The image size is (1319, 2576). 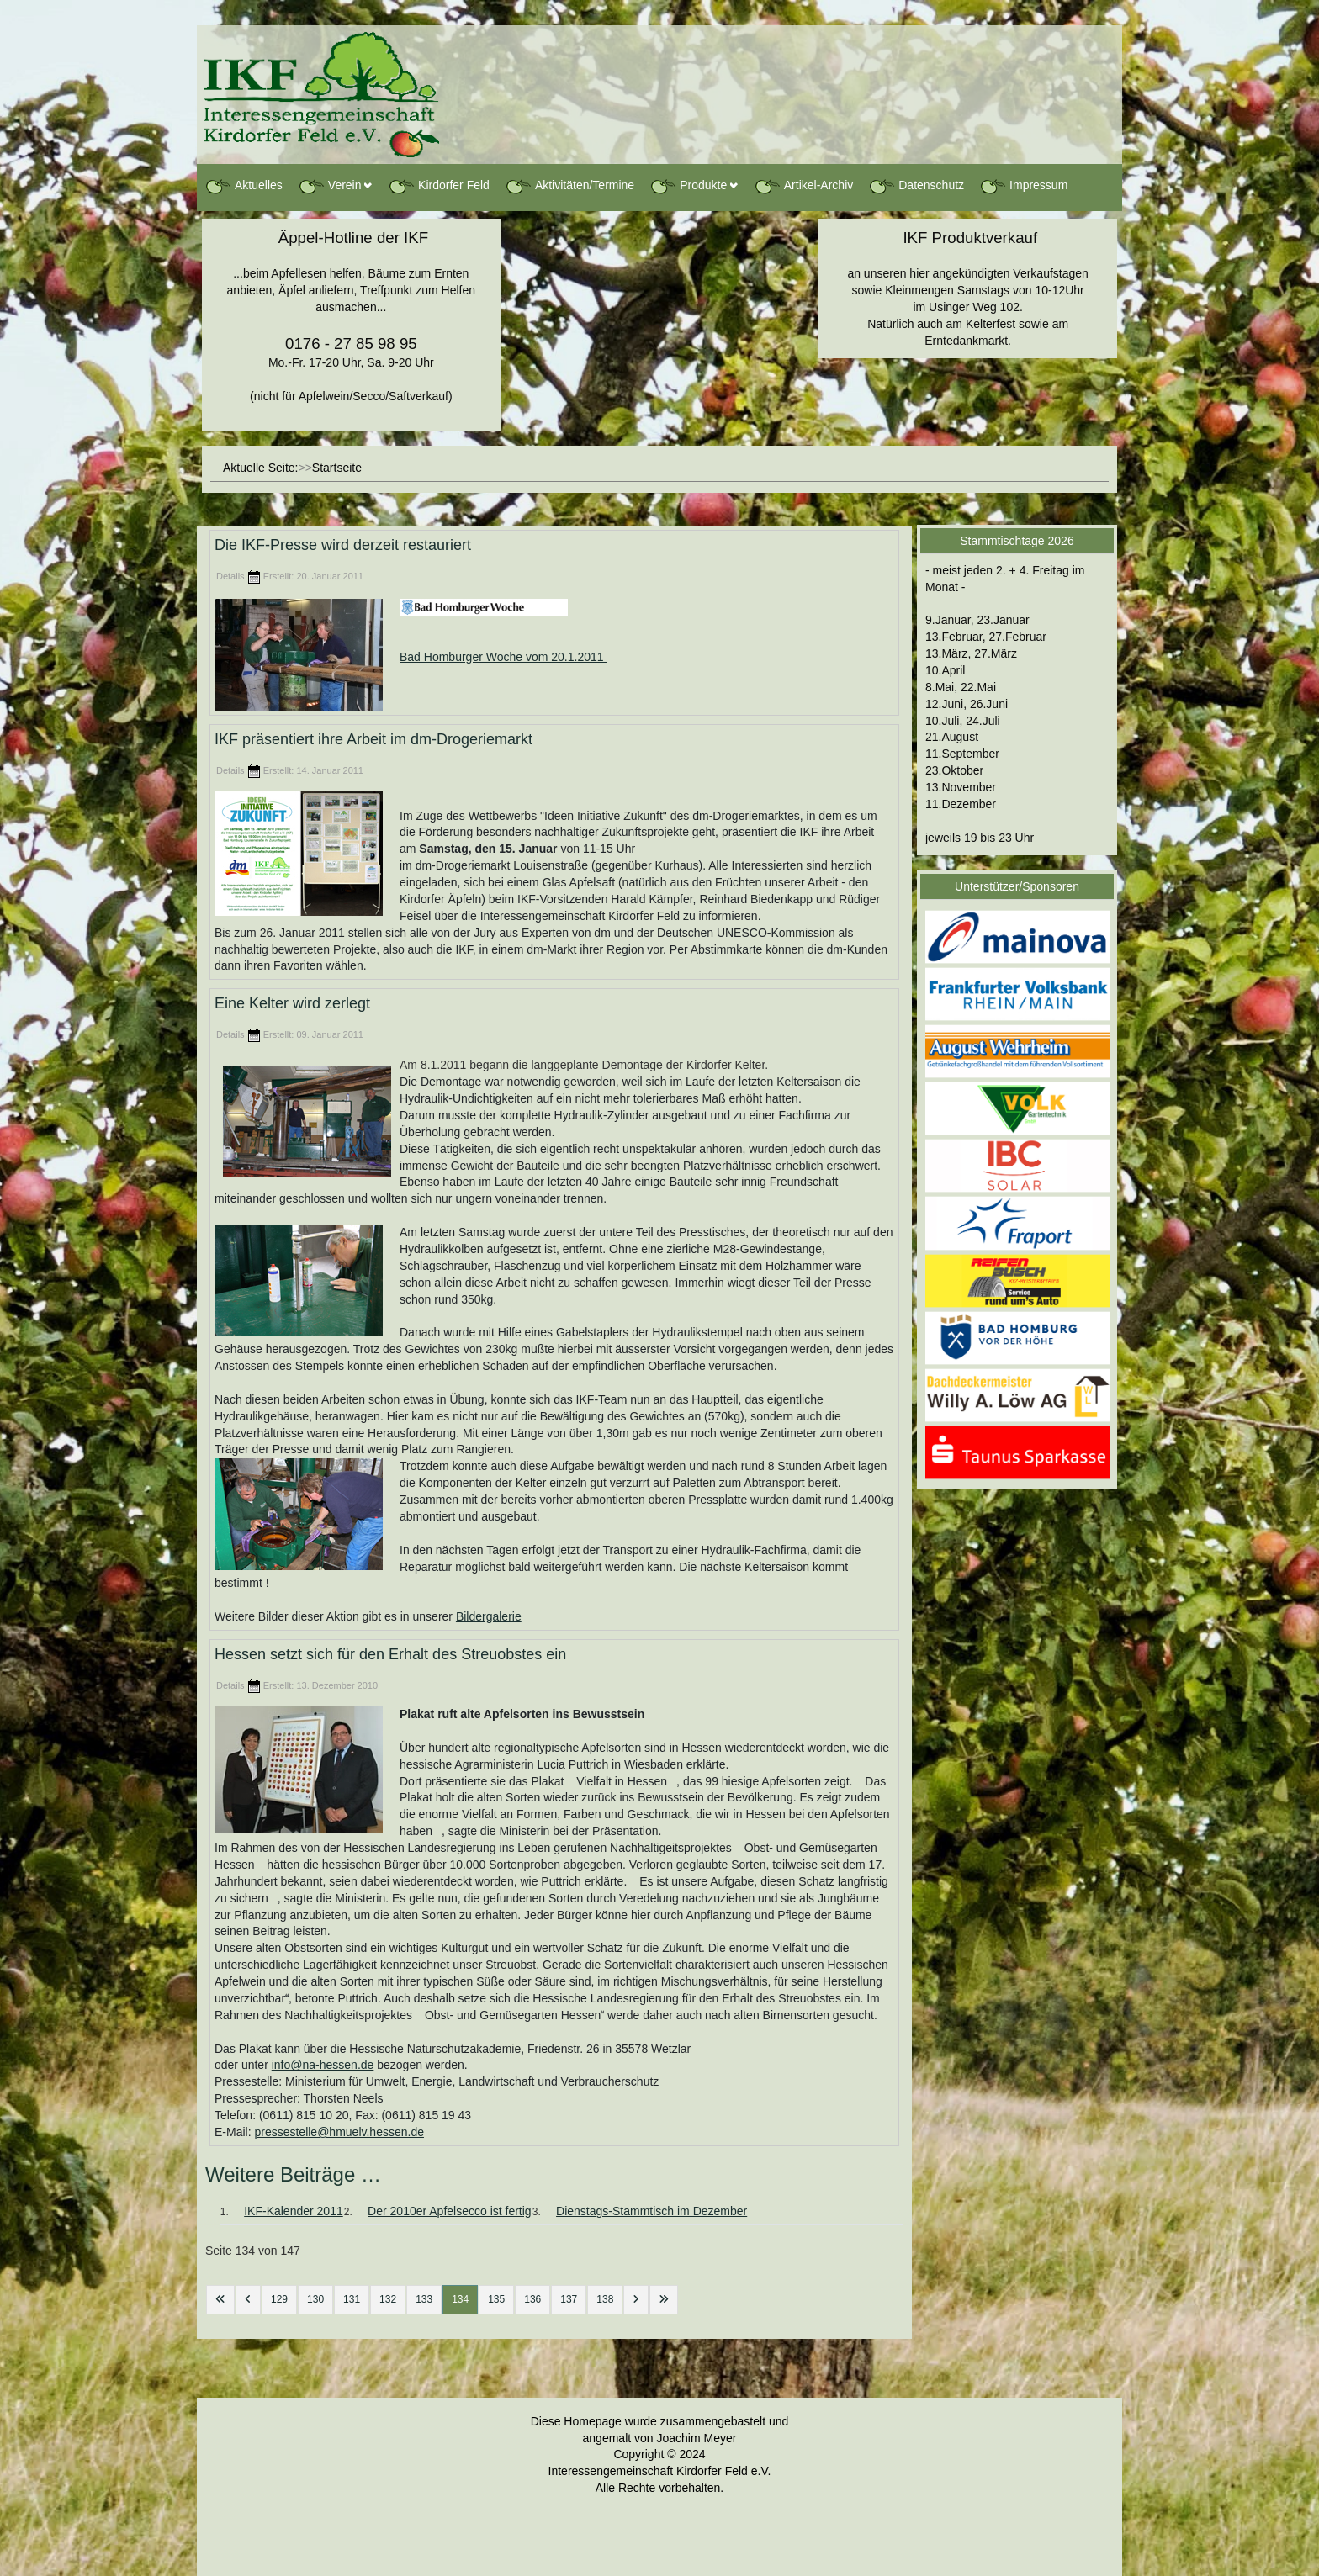 What do you see at coordinates (220, 2299) in the screenshot?
I see `[Zur ersten Seite wechseln]` at bounding box center [220, 2299].